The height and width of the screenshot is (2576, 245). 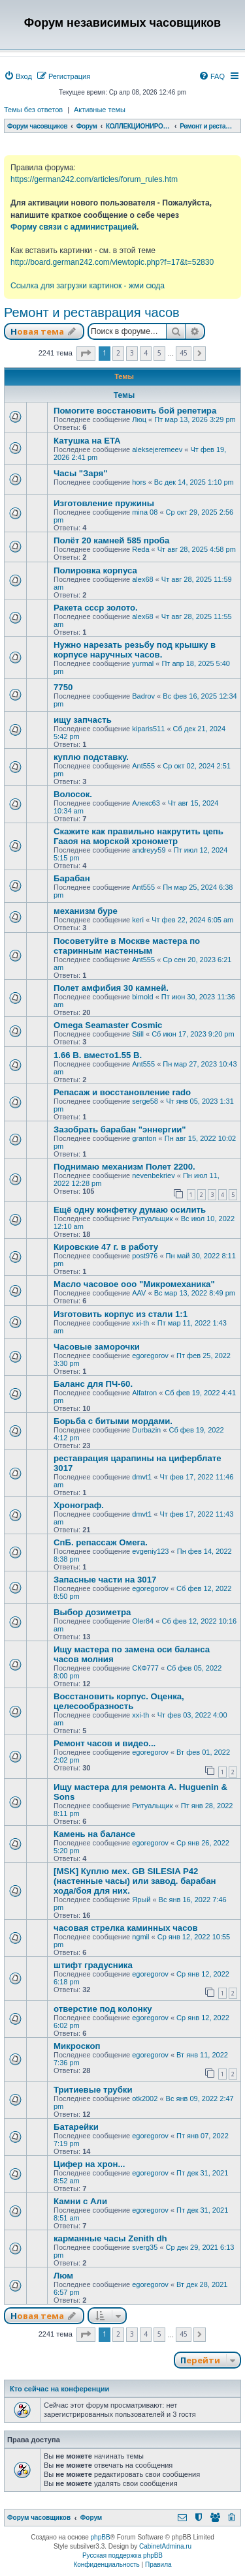 I want to click on Поднимаю механизм Полет 2200., so click(x=124, y=1167).